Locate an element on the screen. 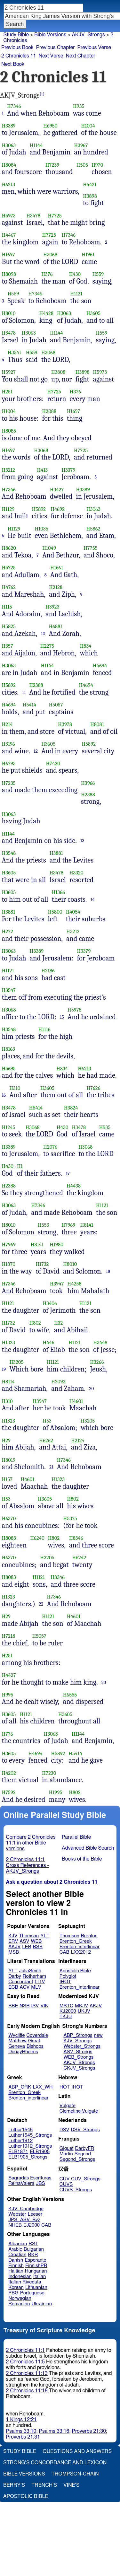 This screenshot has width=120, height=2576. H7969 is located at coordinates (68, 1225).